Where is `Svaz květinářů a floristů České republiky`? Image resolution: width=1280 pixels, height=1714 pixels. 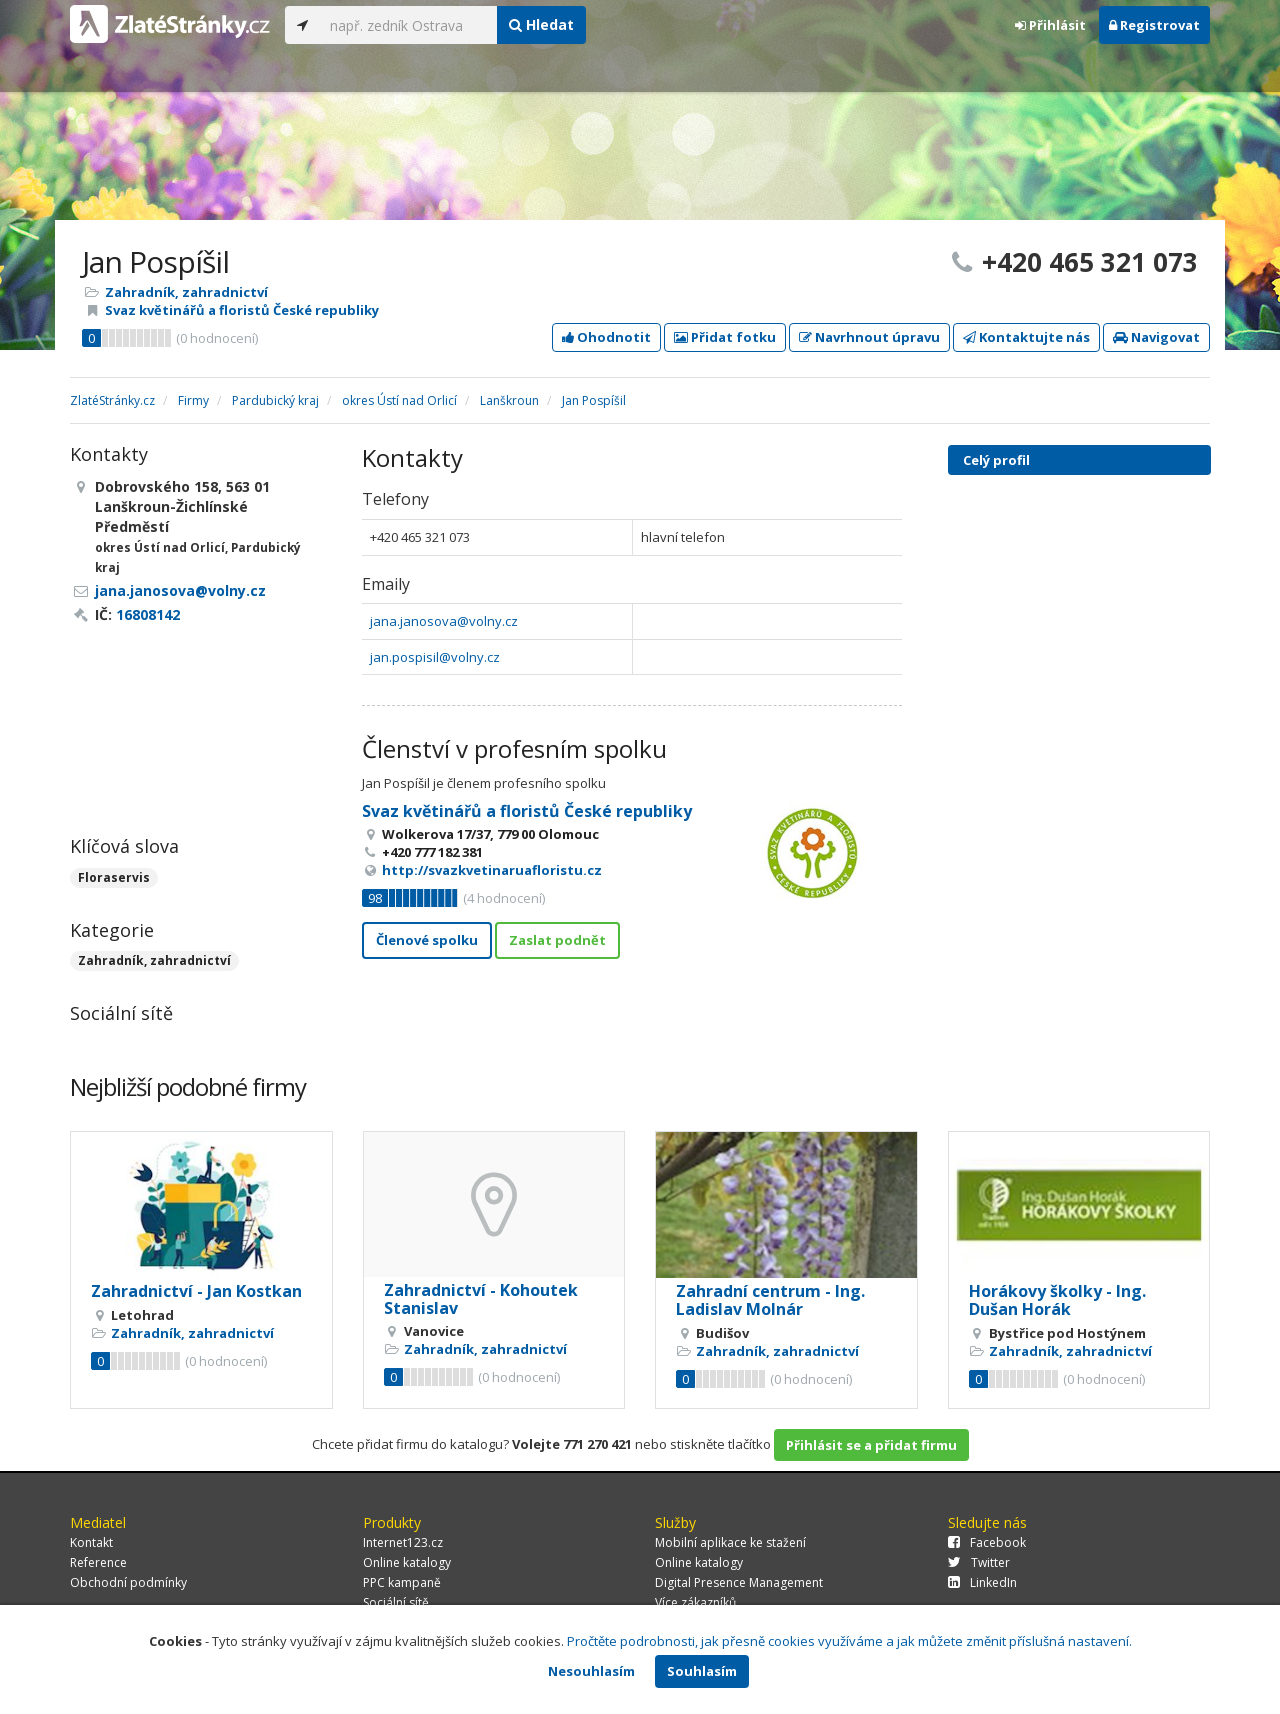
Svaz květinářů a floristů České republiky is located at coordinates (242, 310).